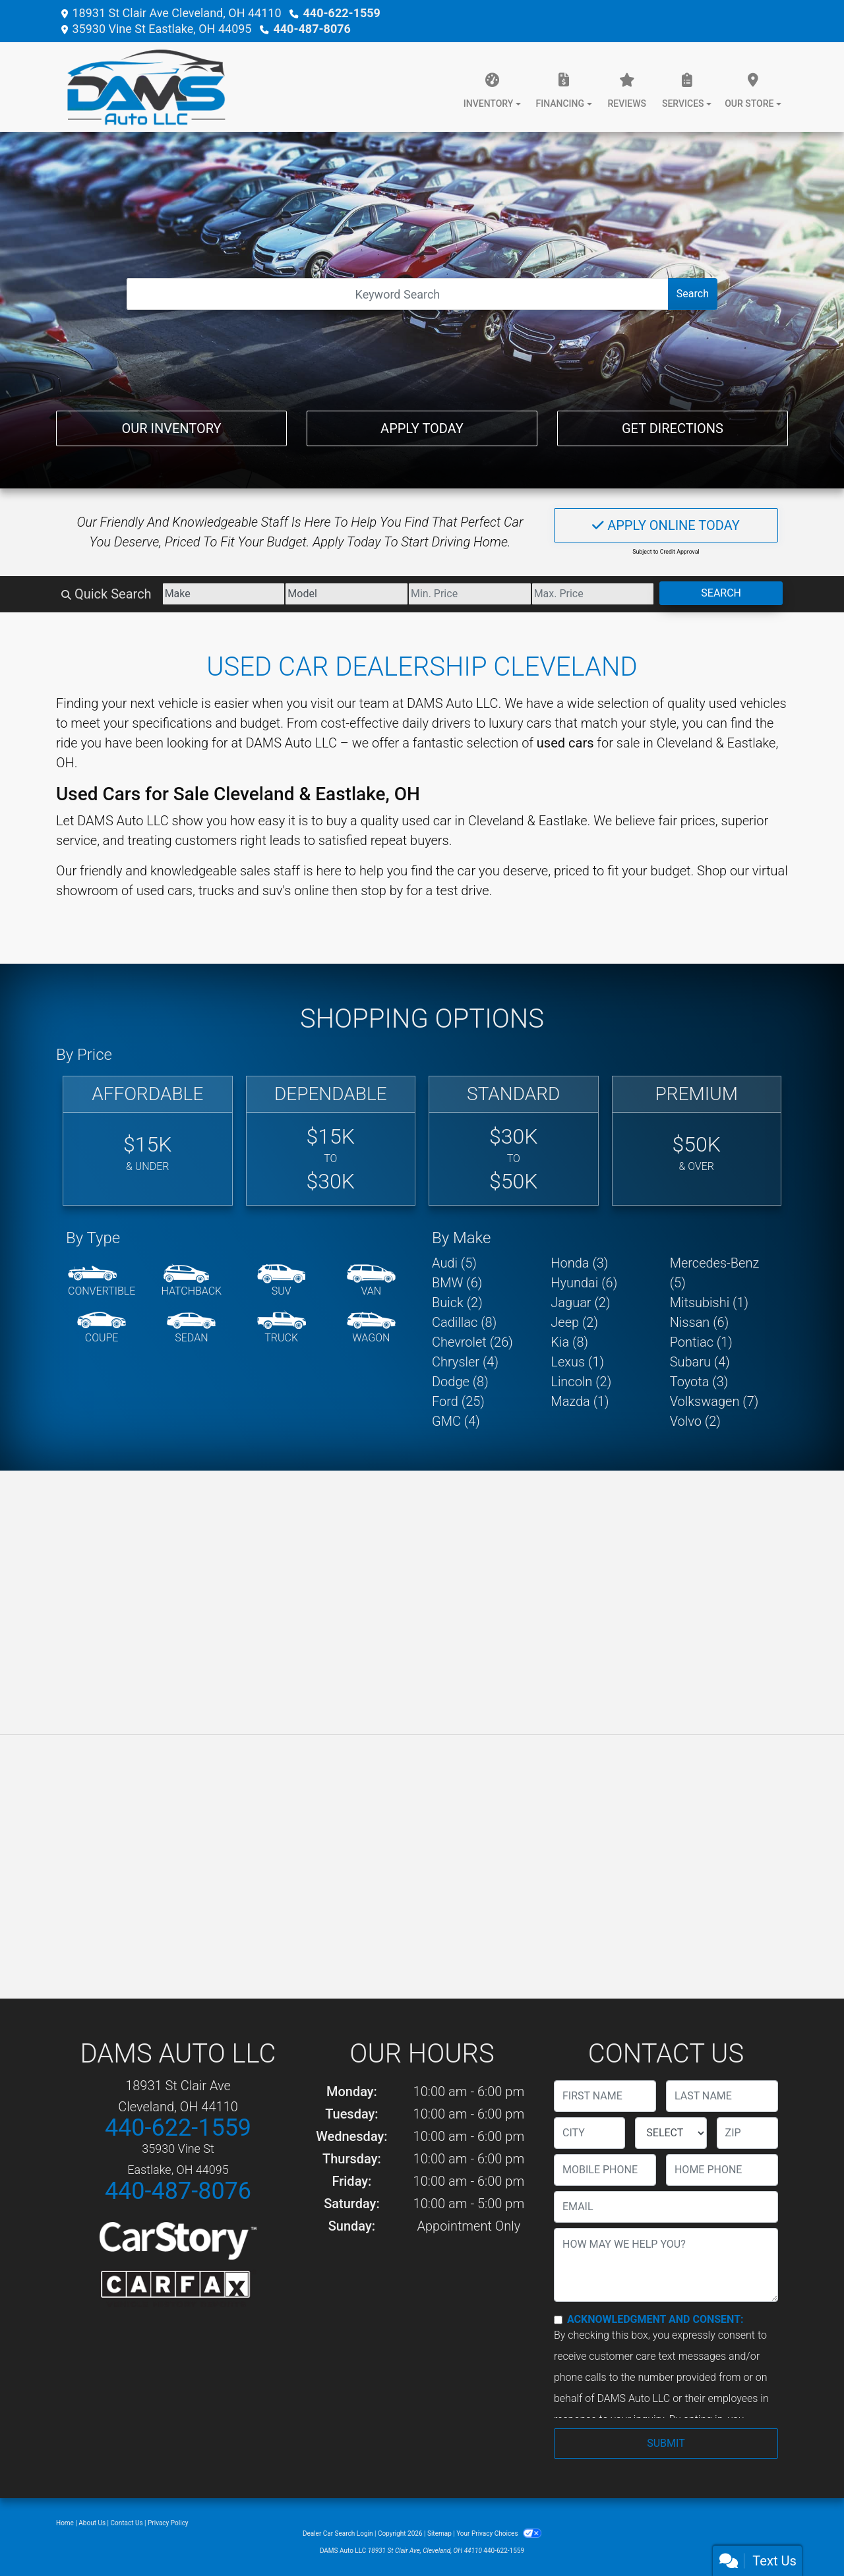 This screenshot has width=844, height=2576. I want to click on Our Inventory, so click(171, 428).